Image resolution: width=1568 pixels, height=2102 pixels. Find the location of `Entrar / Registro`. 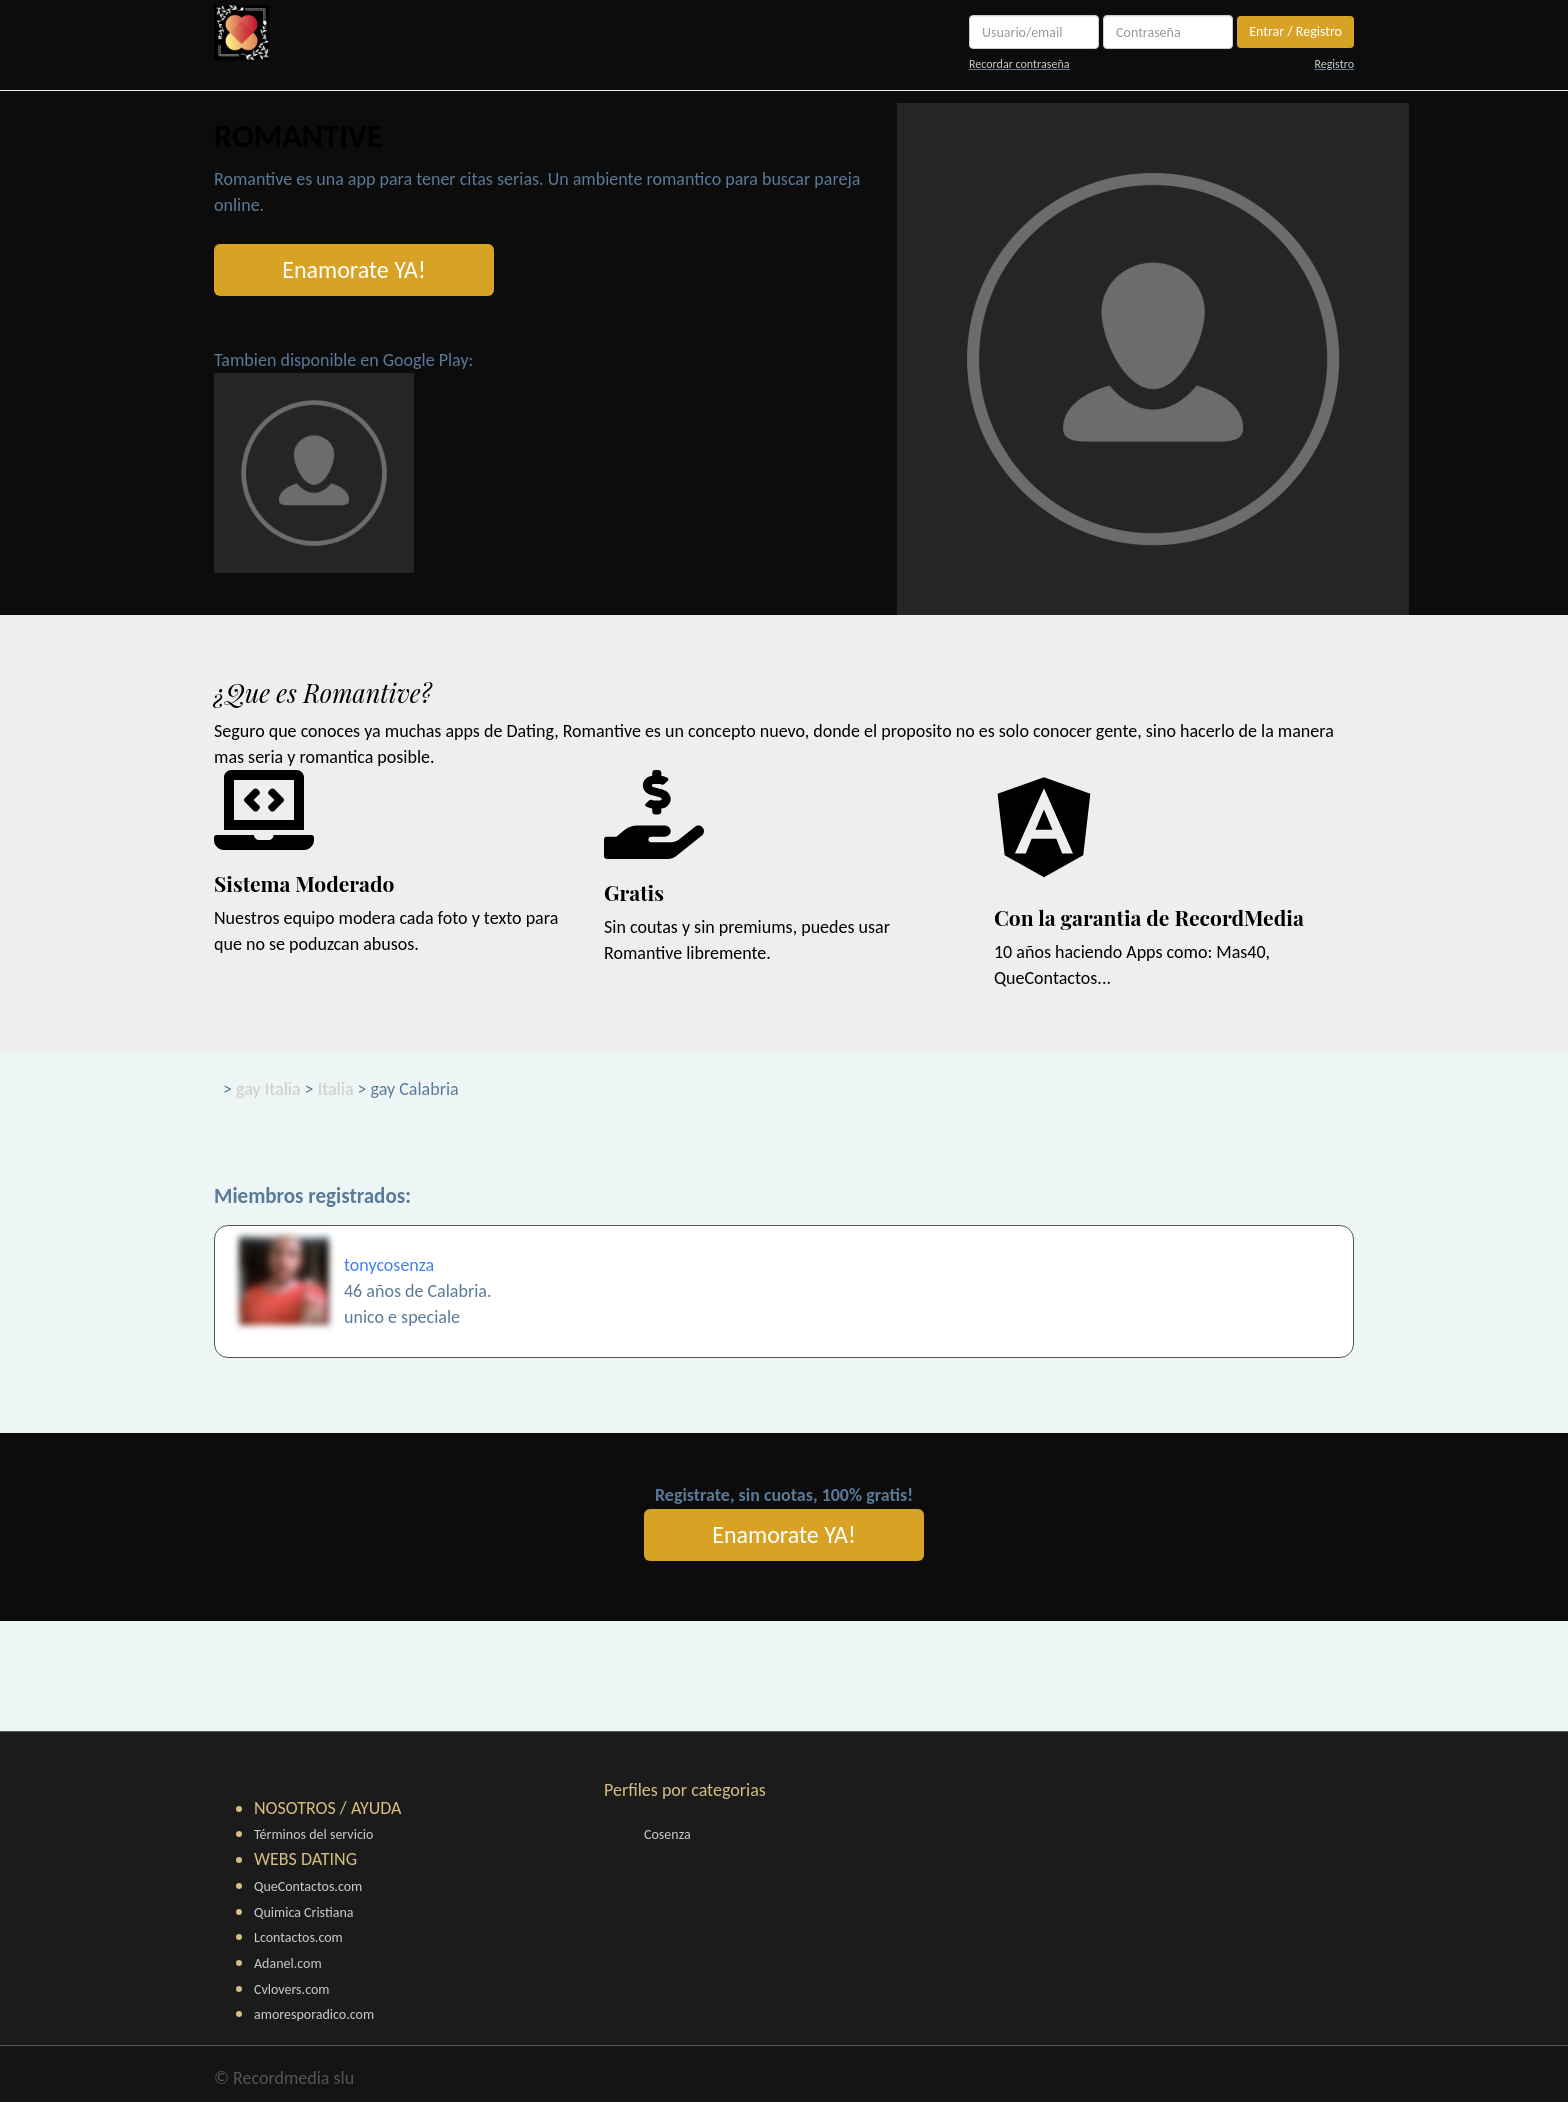

Entrar / Registro is located at coordinates (1295, 31).